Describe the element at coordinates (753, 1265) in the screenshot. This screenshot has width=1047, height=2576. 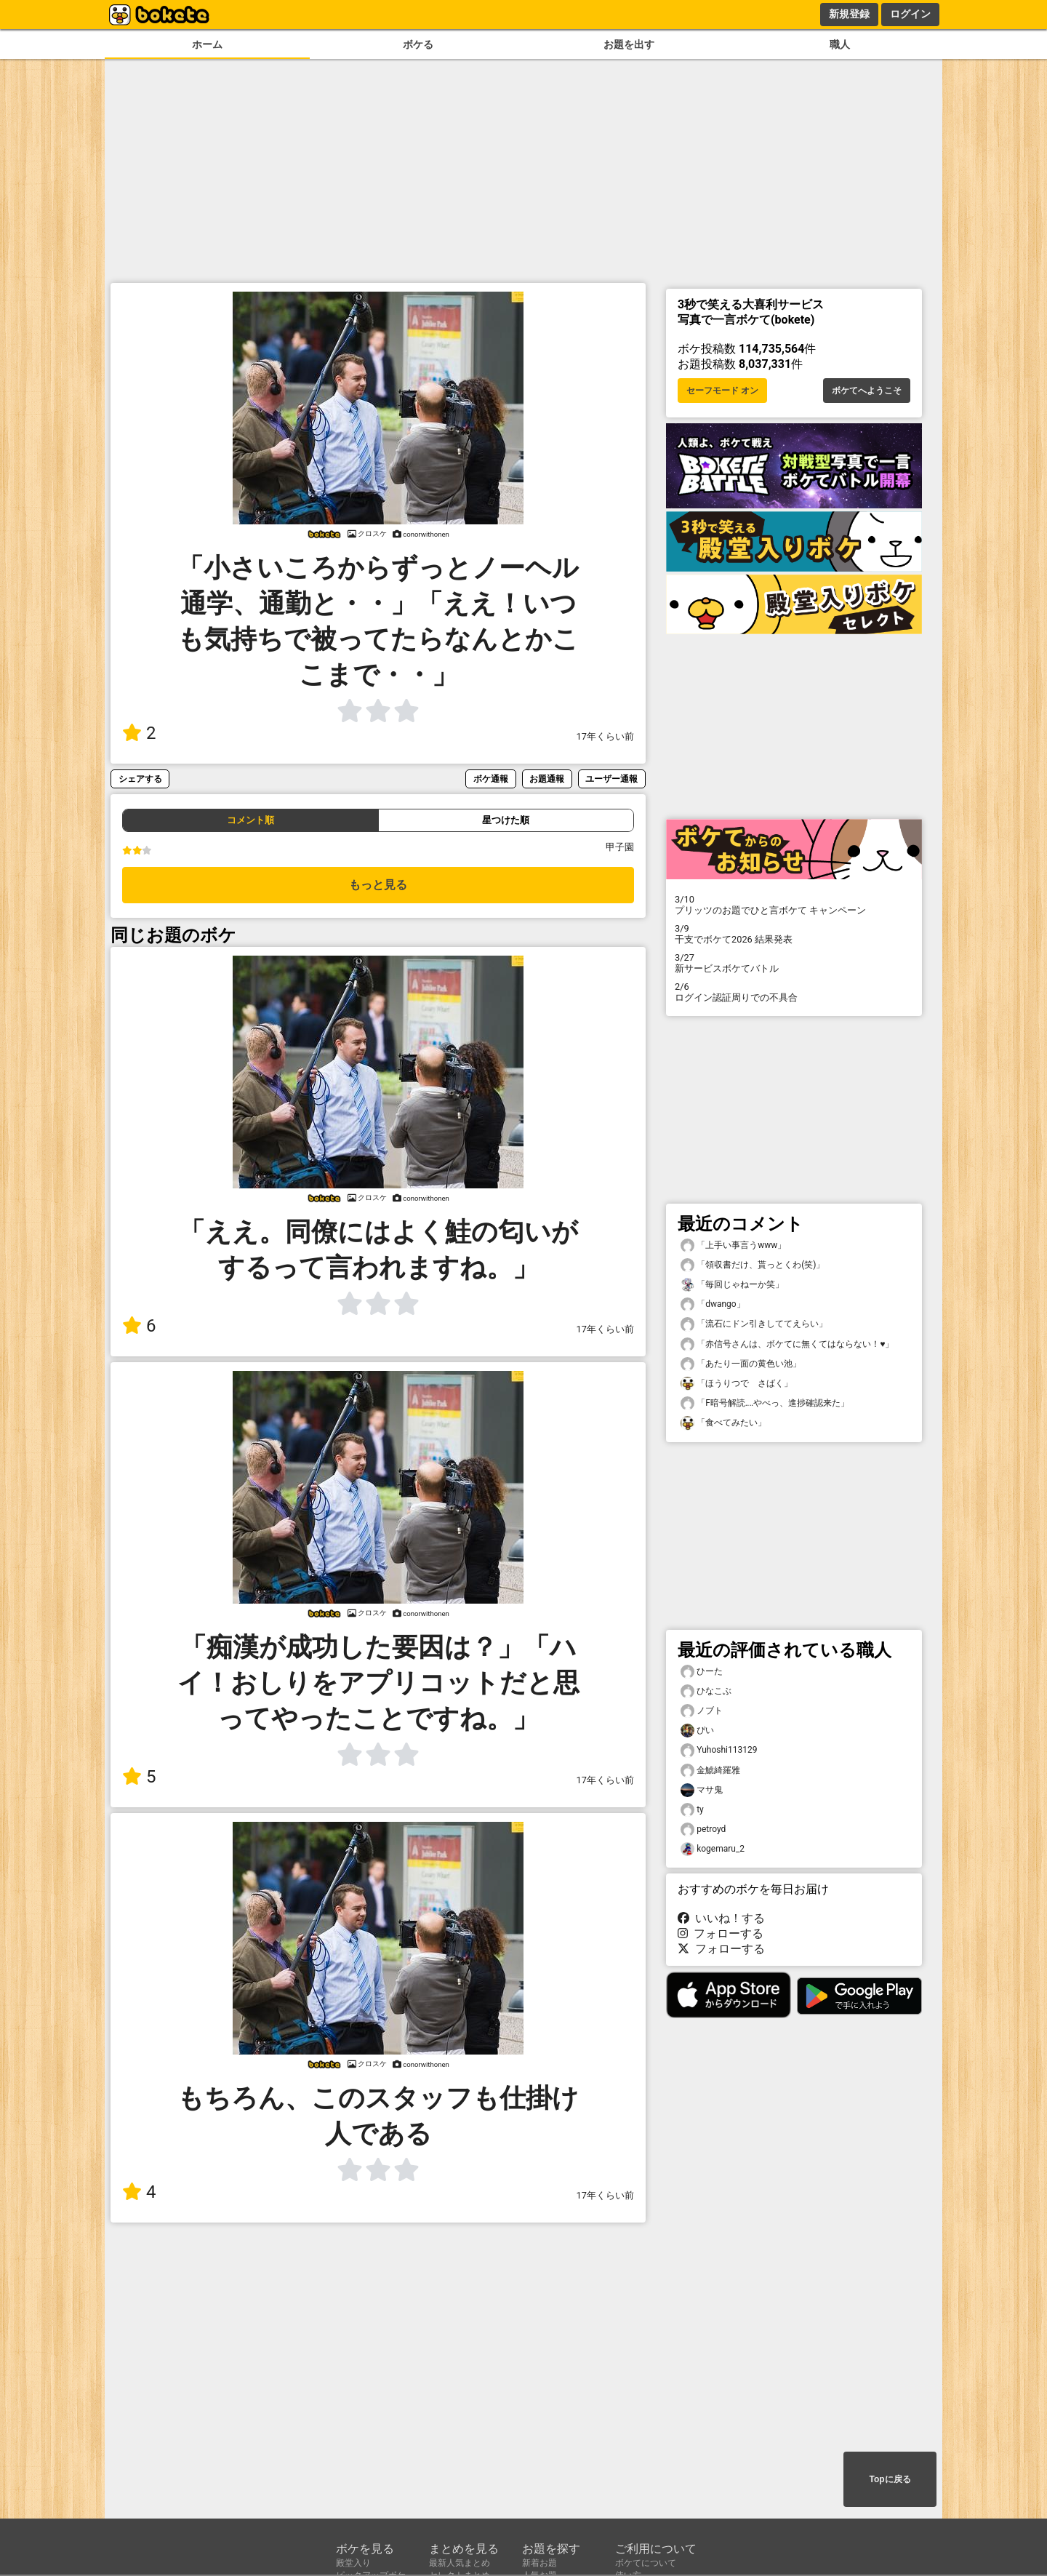
I see `「領収書だけ、貰っとくわ(笑)」` at that location.